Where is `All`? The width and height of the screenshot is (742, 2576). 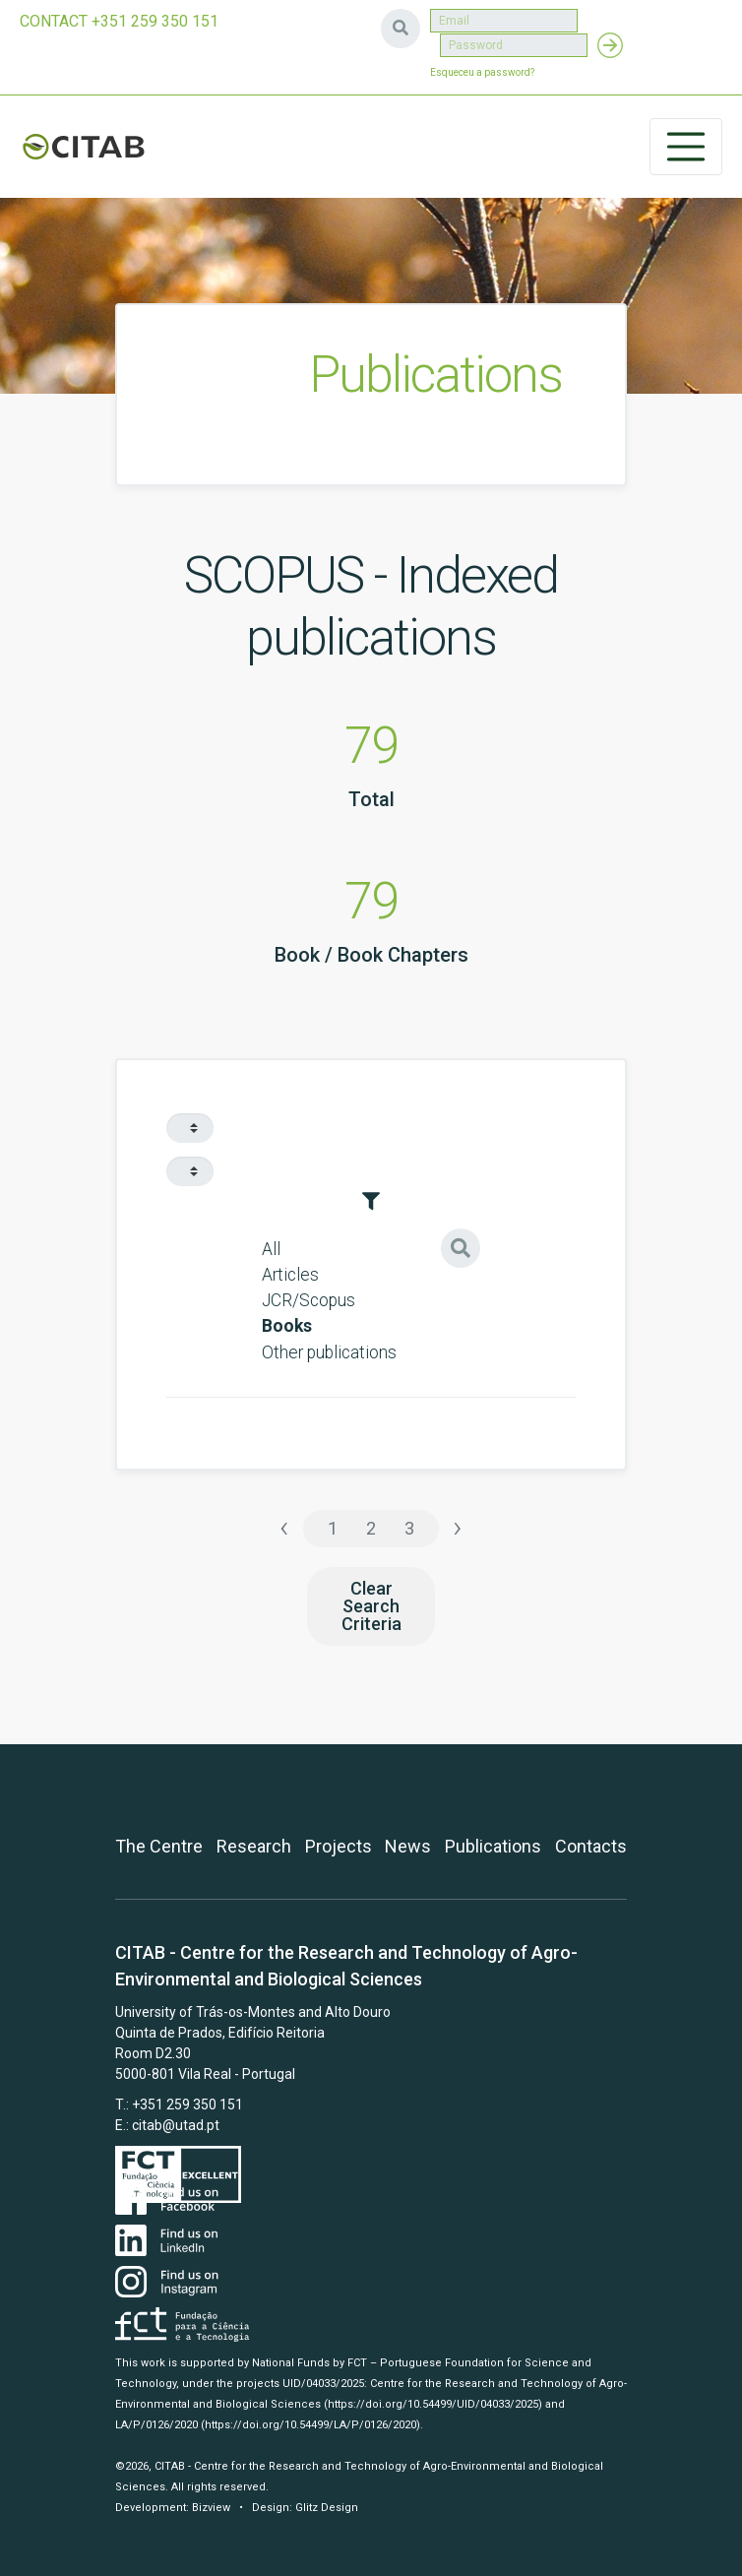
All is located at coordinates (271, 1249).